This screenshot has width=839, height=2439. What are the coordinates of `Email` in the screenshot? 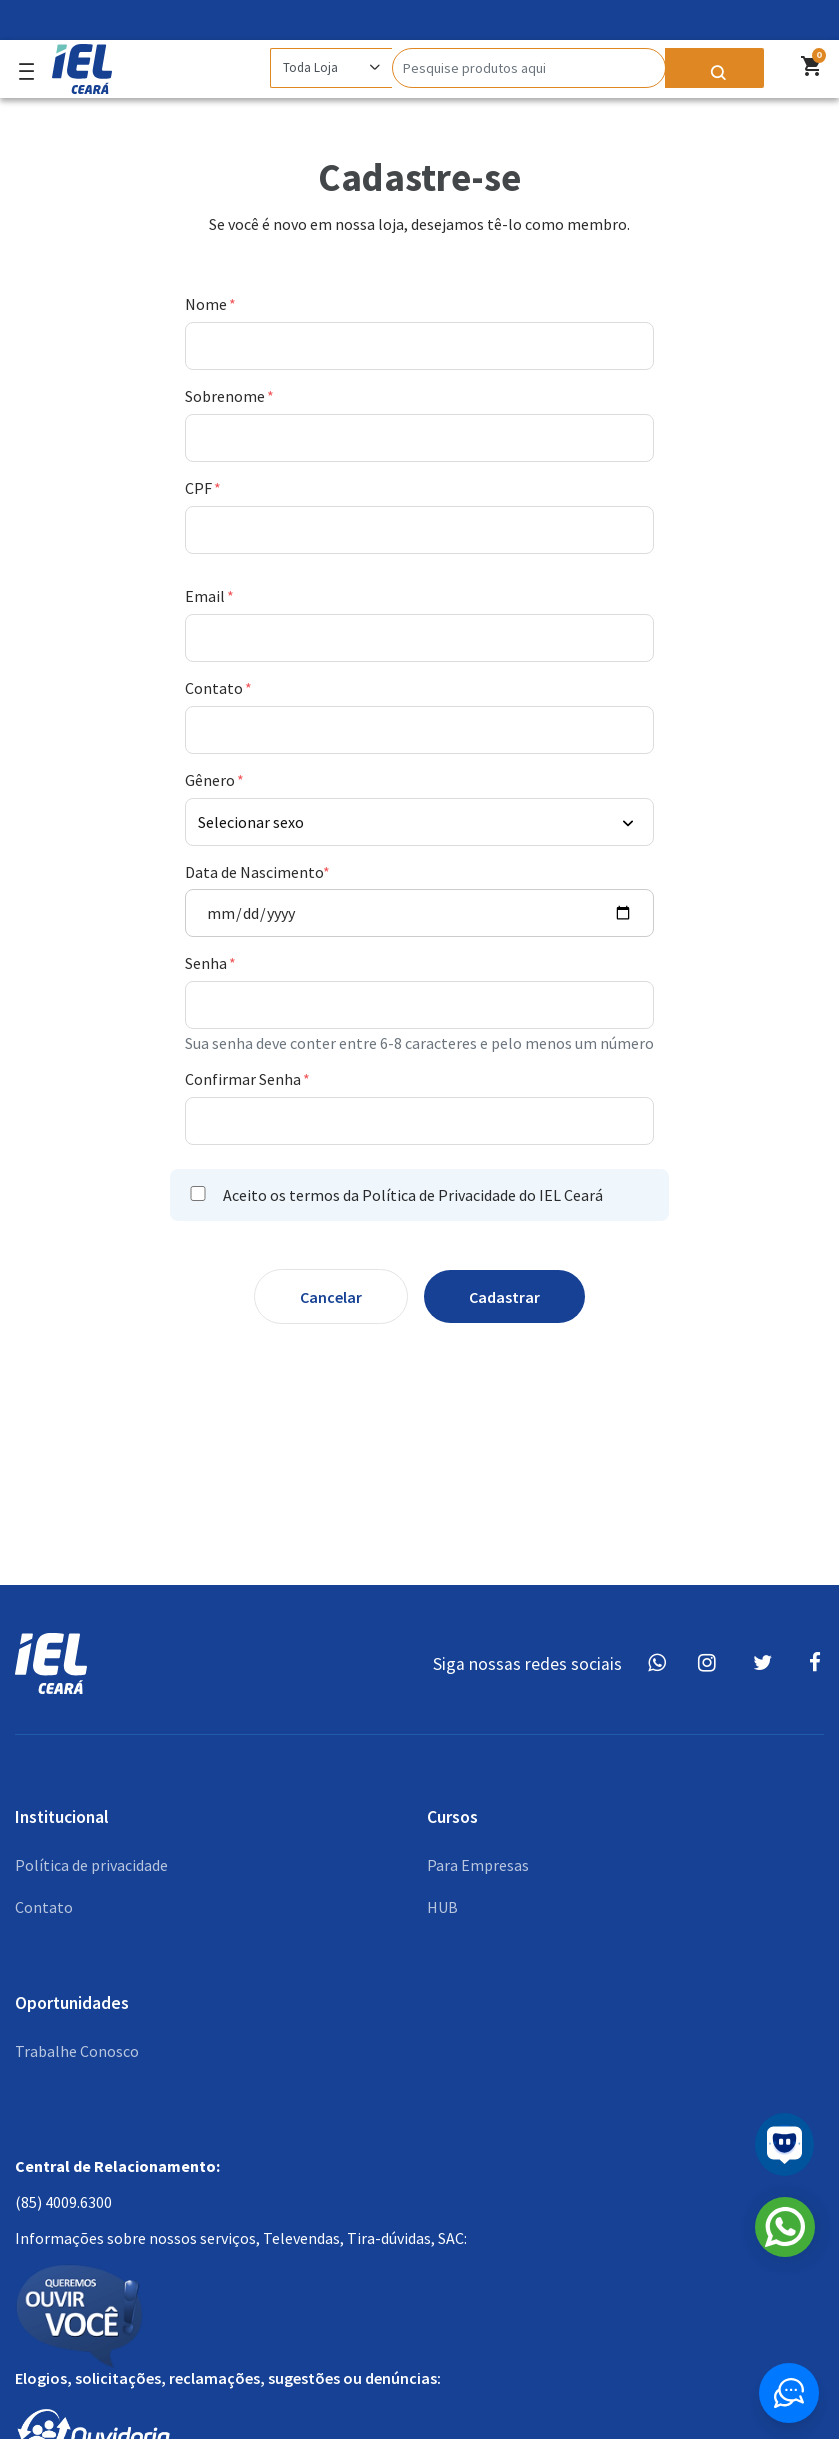 It's located at (206, 596).